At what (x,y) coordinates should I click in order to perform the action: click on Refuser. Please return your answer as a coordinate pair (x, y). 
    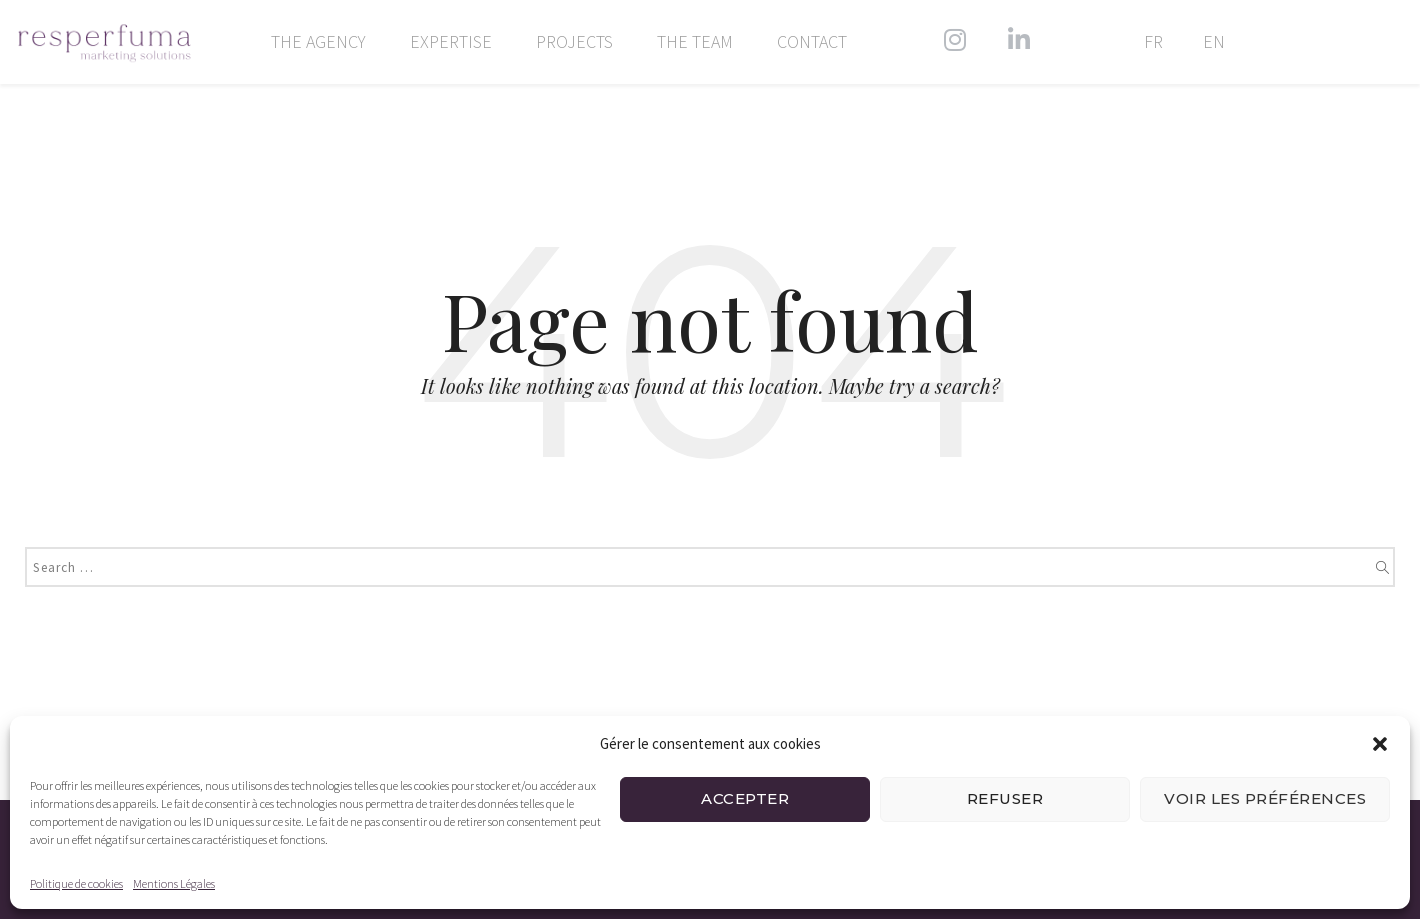
    Looking at the image, I should click on (1005, 798).